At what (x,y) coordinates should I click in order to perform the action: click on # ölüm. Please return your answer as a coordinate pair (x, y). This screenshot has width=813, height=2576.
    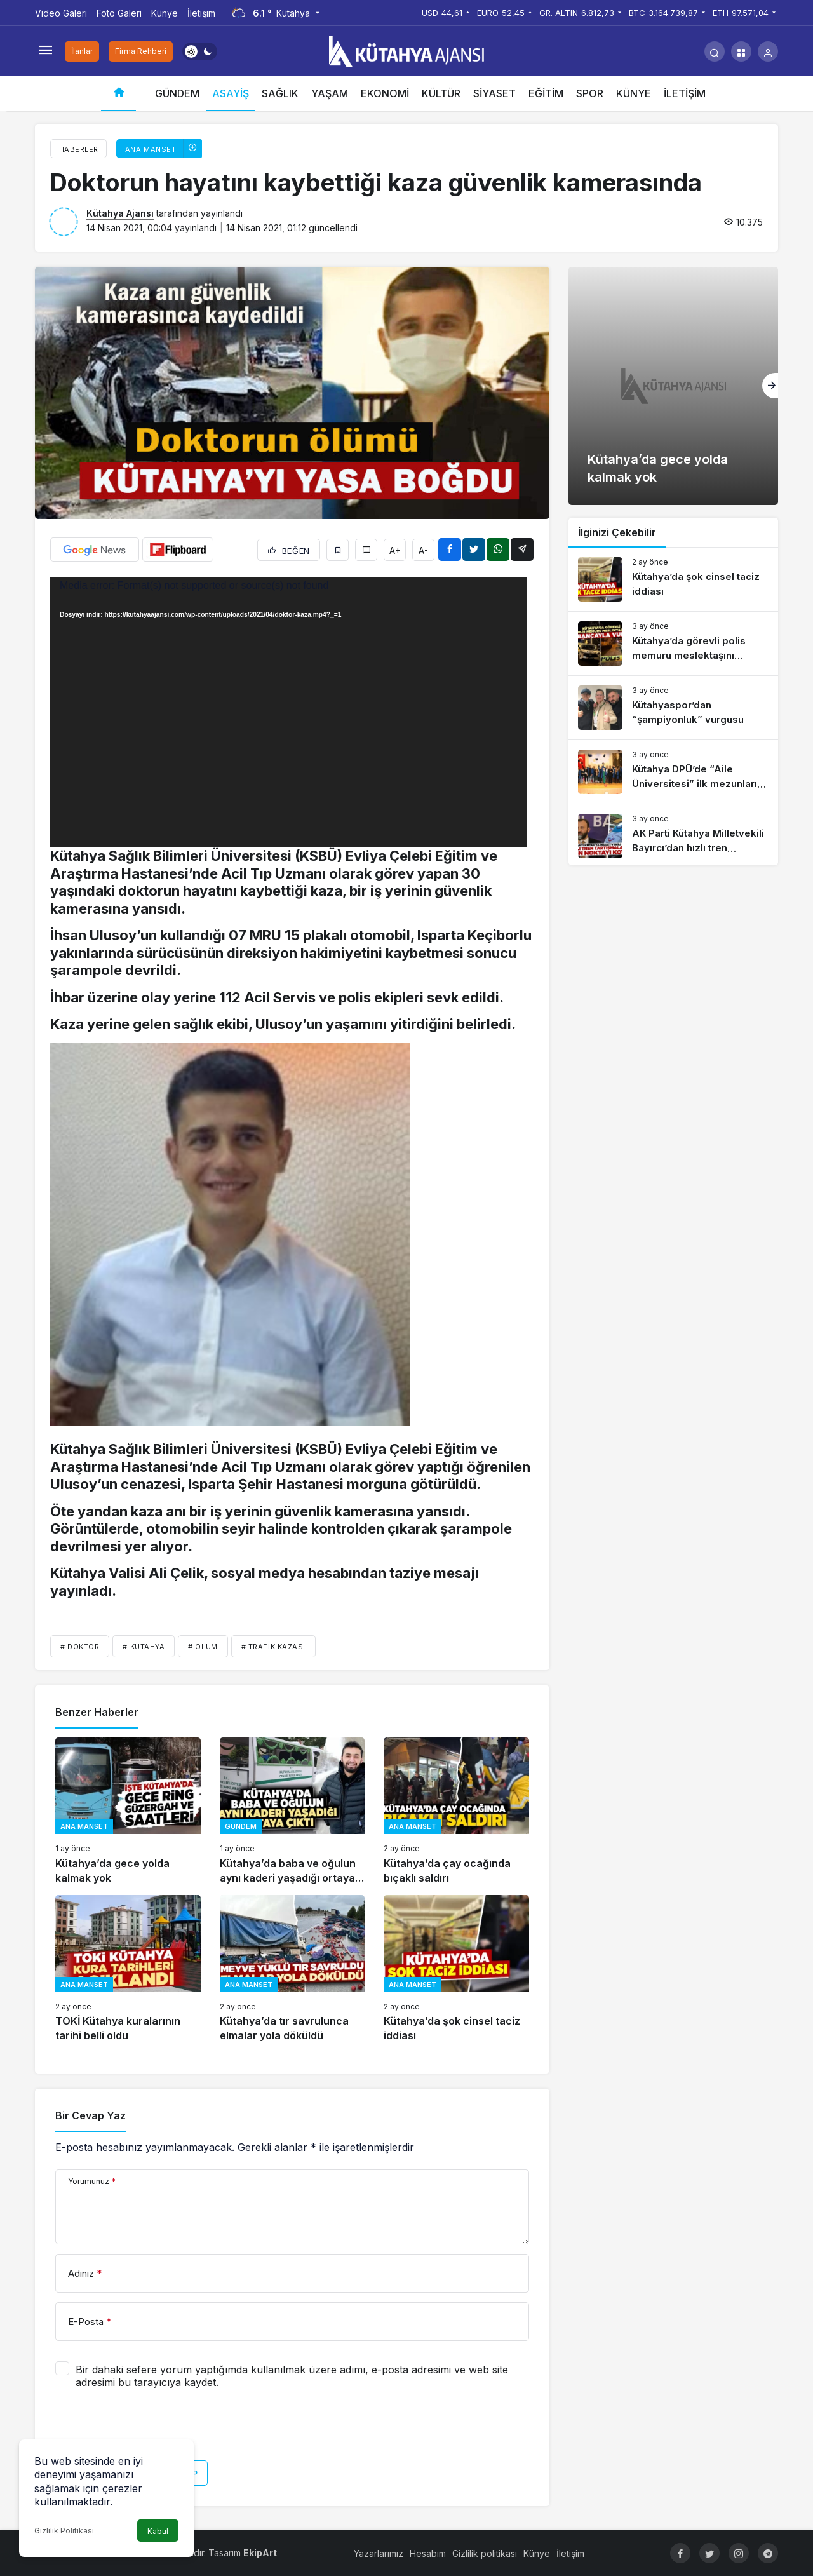
    Looking at the image, I should click on (202, 1646).